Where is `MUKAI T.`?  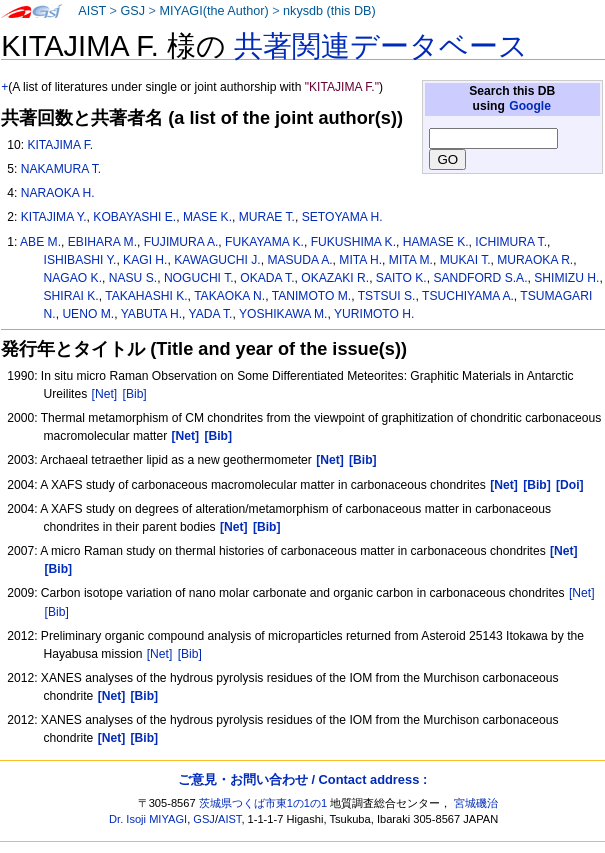 MUKAI T. is located at coordinates (465, 260).